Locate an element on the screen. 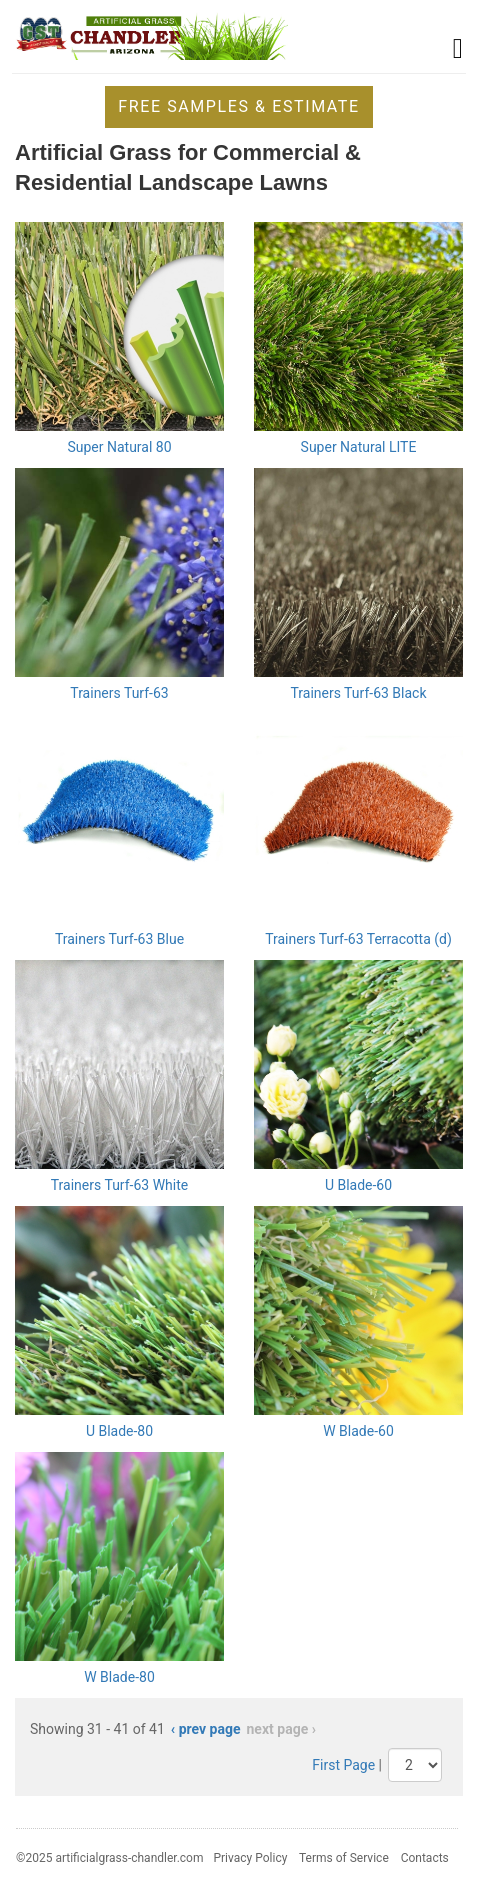 The width and height of the screenshot is (478, 1899). U Blade-80 is located at coordinates (119, 1431).